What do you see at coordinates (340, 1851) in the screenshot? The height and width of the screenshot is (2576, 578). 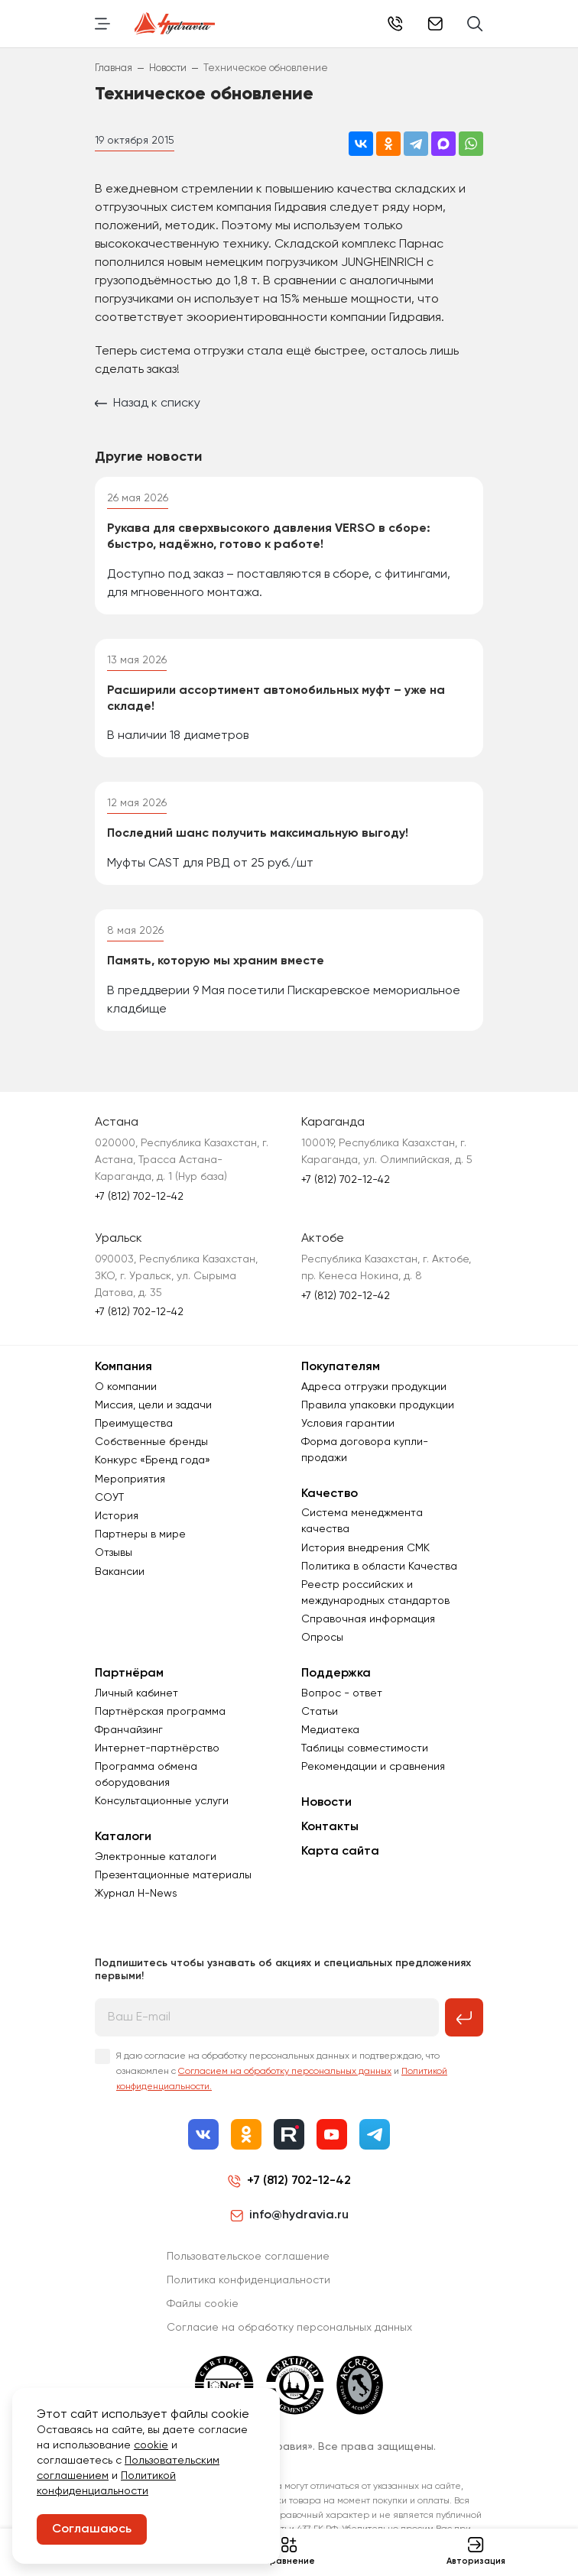 I see `Карта сайта` at bounding box center [340, 1851].